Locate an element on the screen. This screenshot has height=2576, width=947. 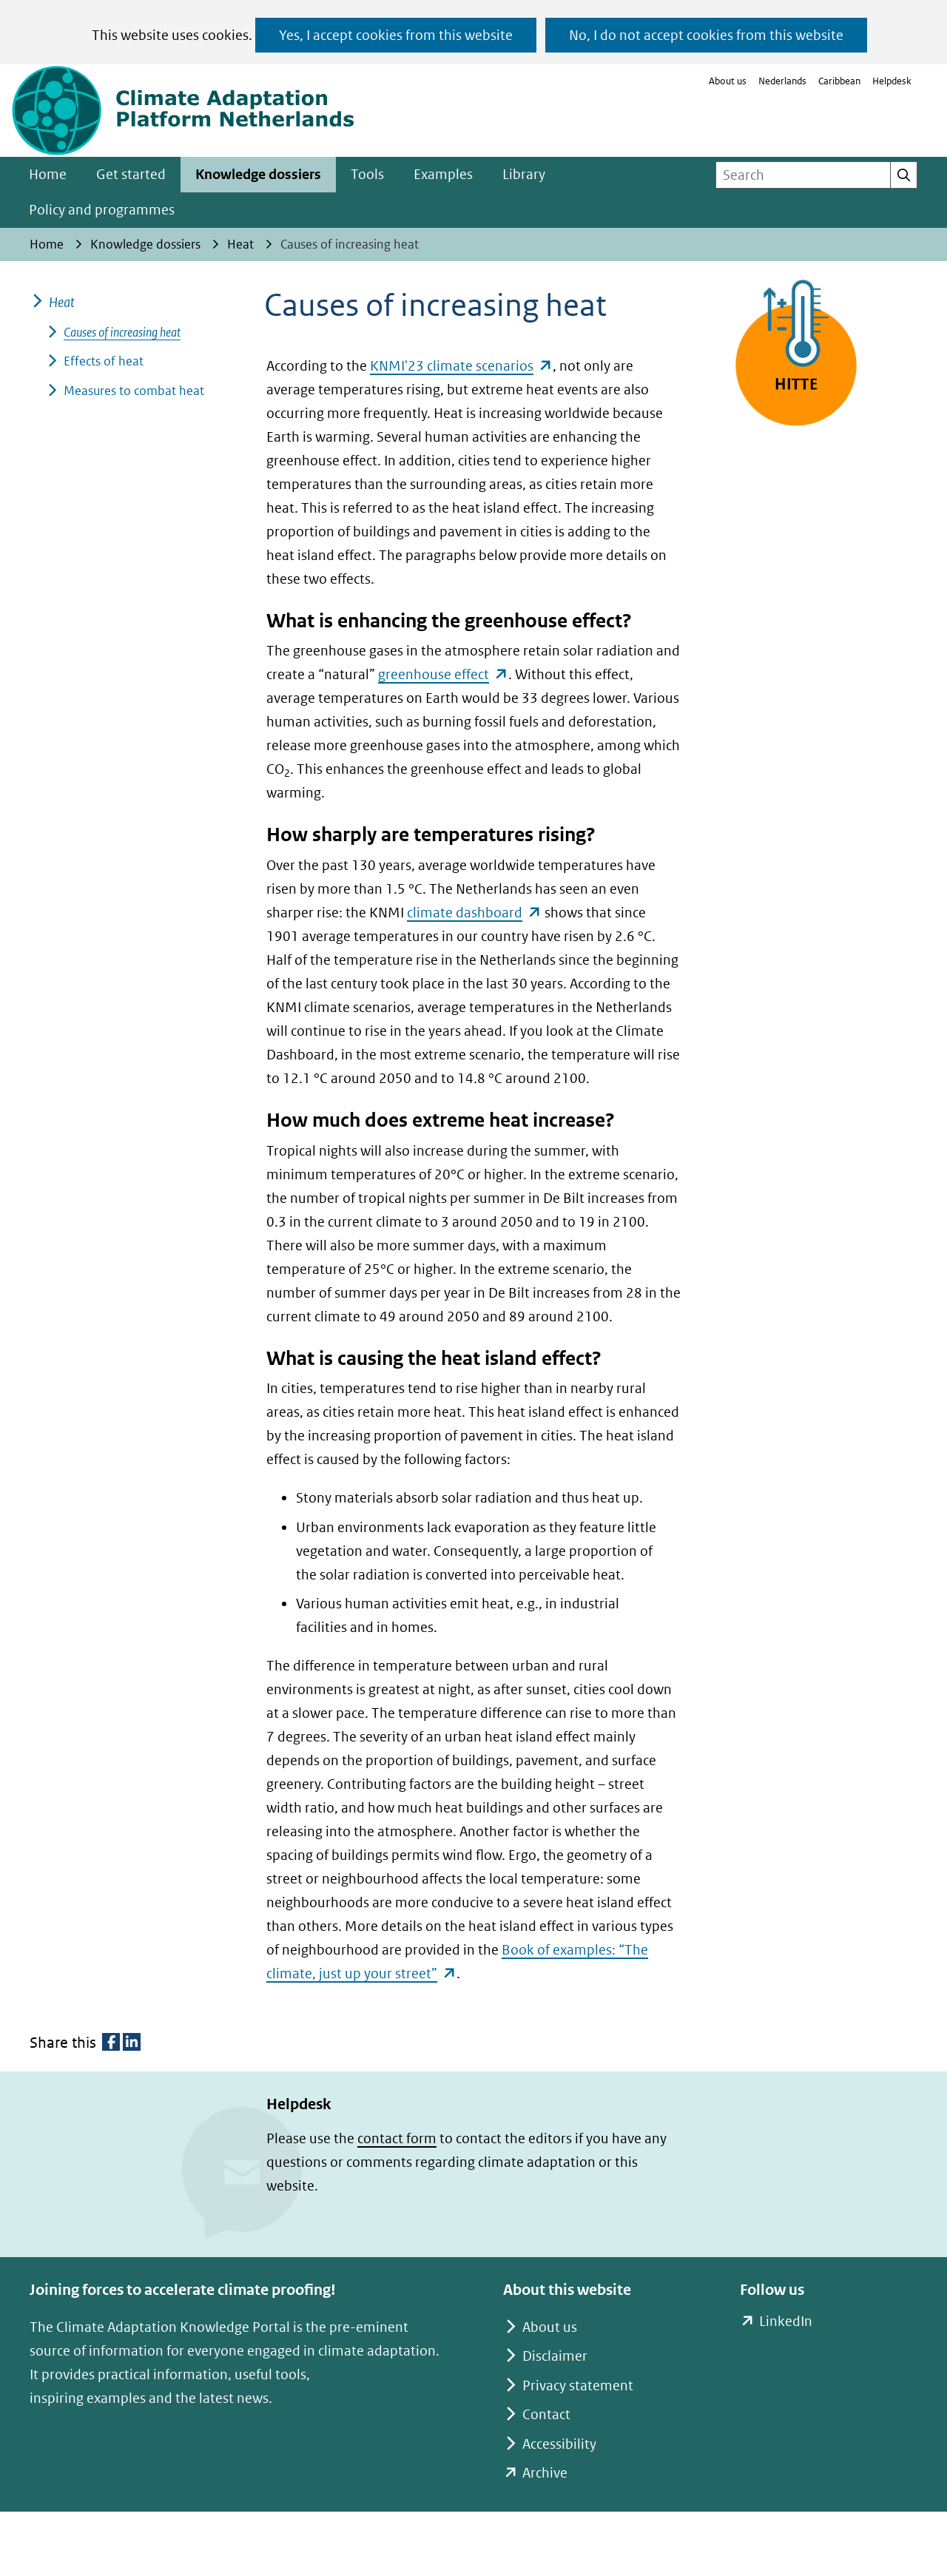
Measures to combat heat is located at coordinates (134, 390).